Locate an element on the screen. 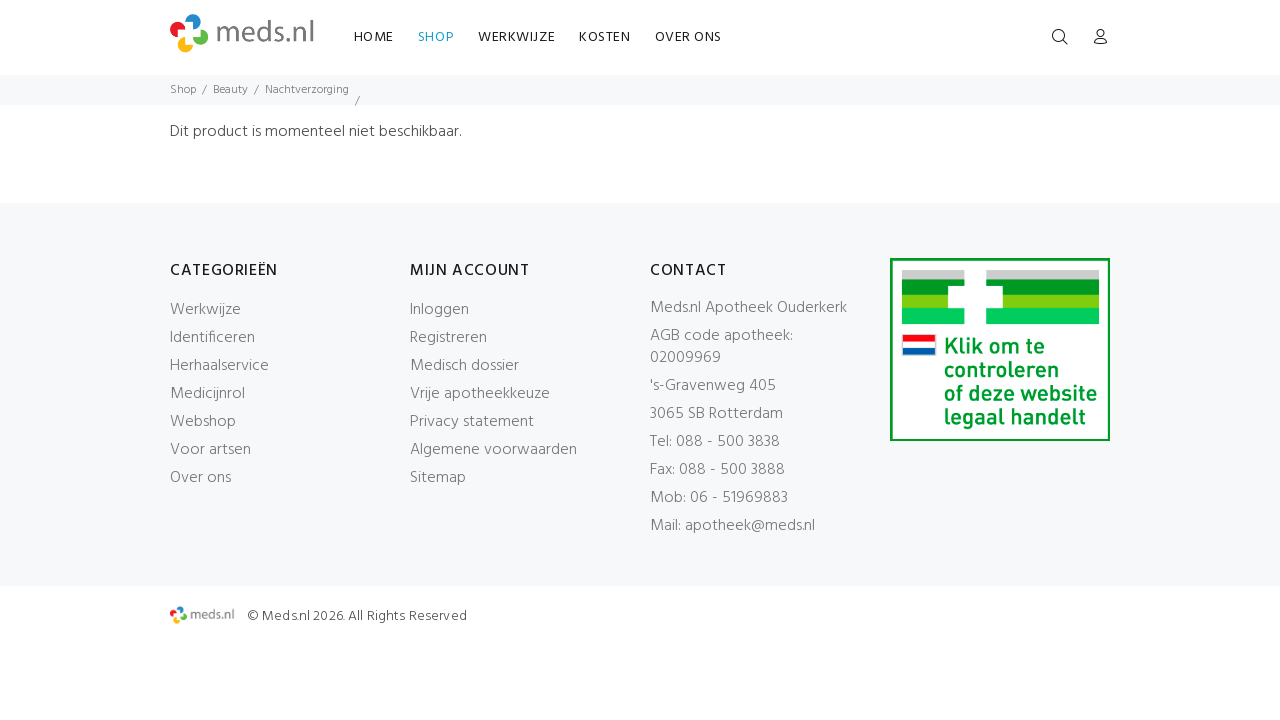 The image size is (1280, 720). Shop is located at coordinates (183, 90).